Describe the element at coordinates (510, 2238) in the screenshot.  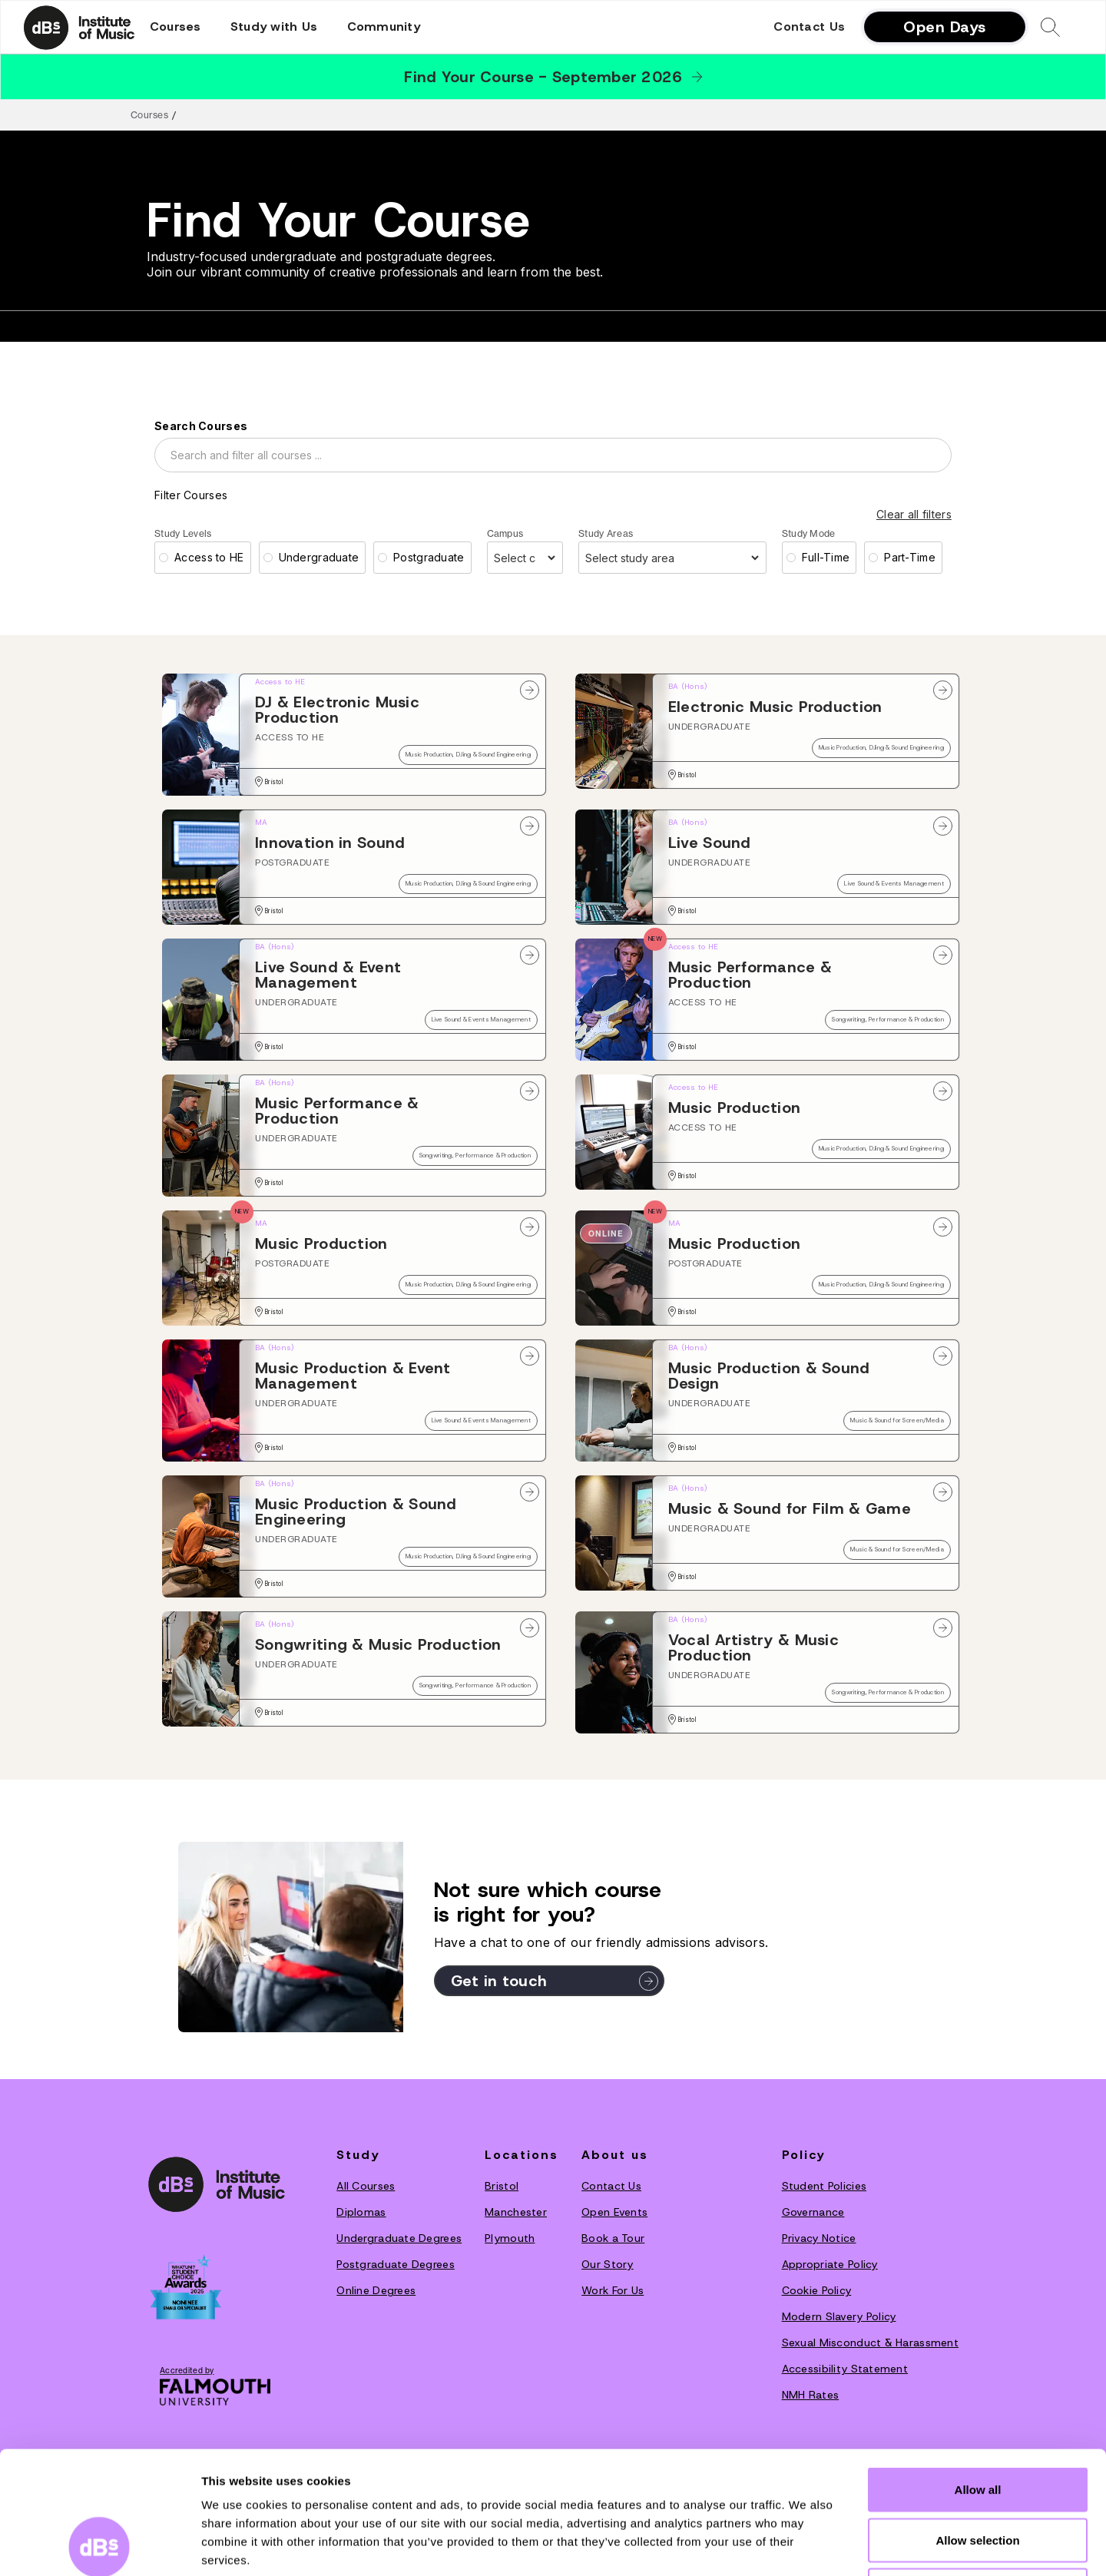
I see `Plymouth` at that location.